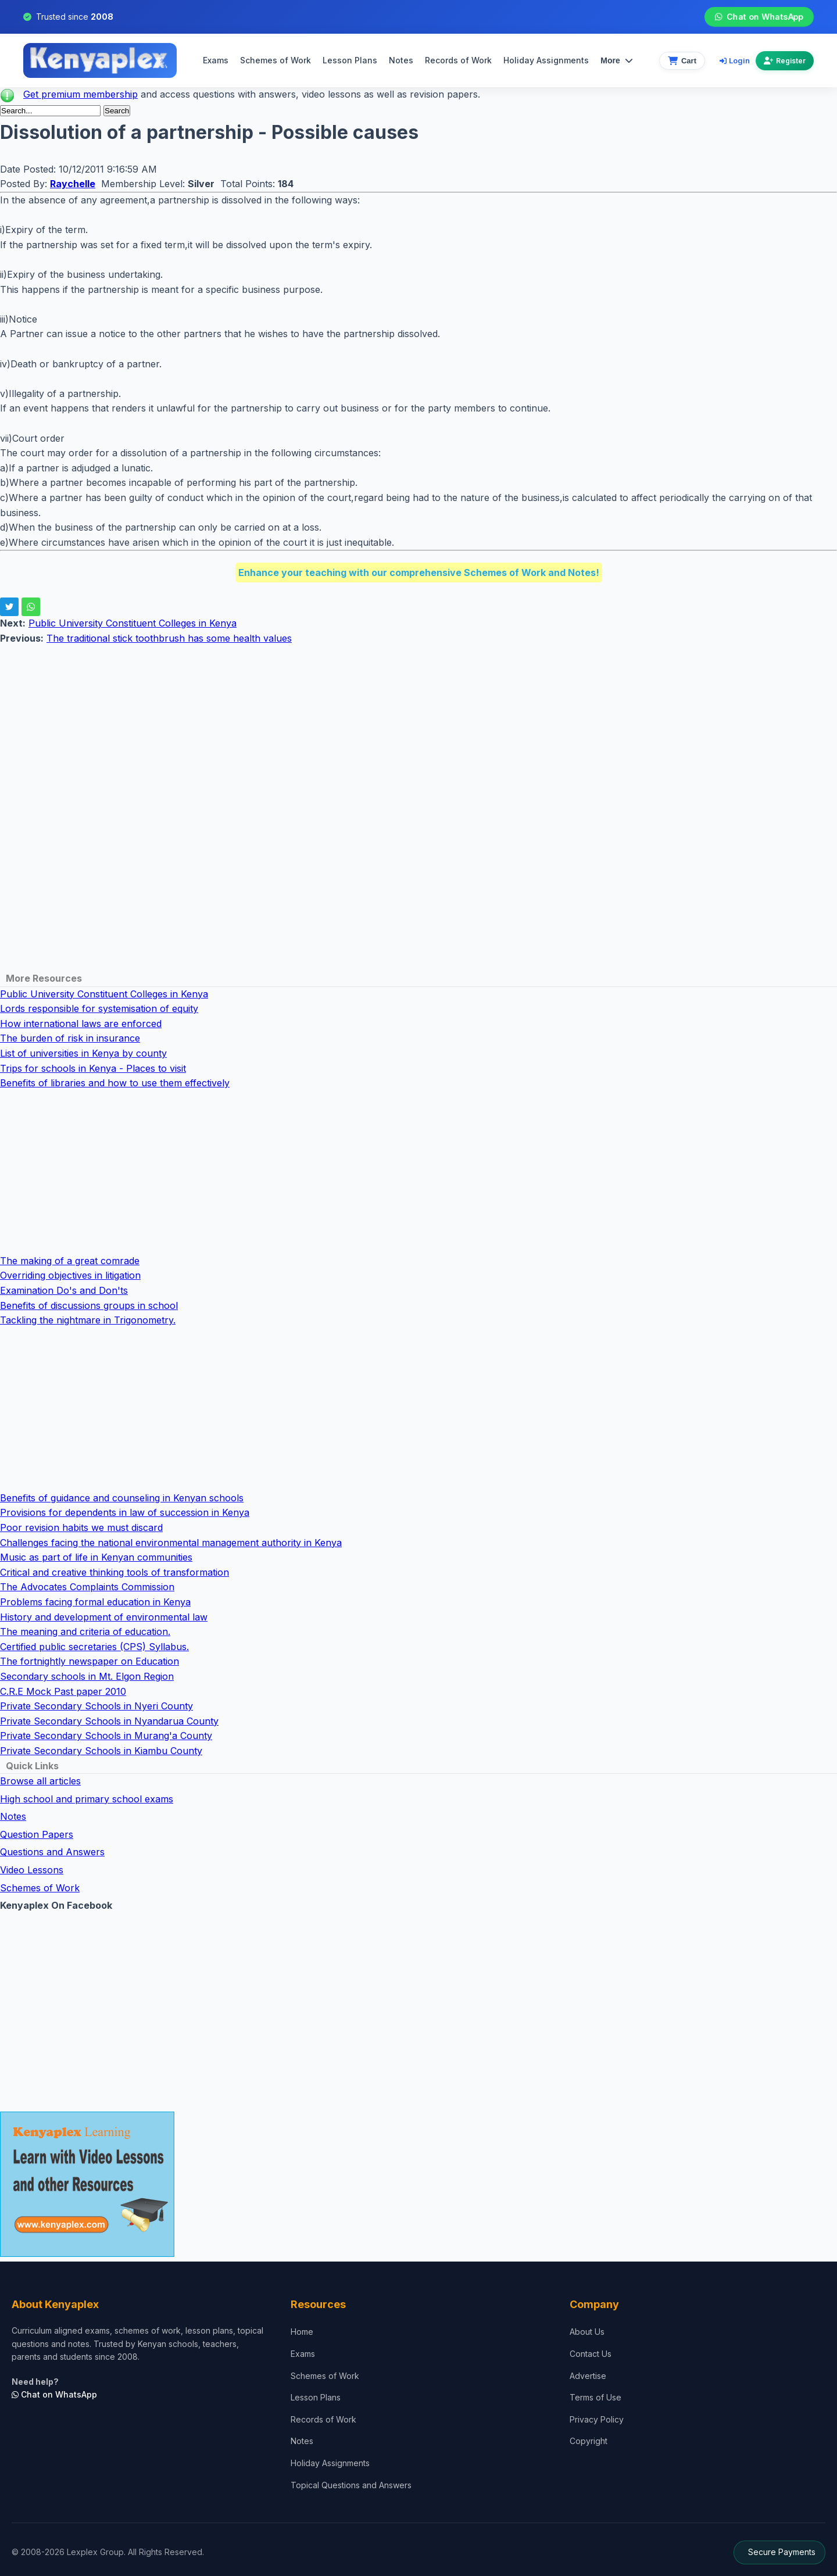 Image resolution: width=837 pixels, height=2576 pixels. What do you see at coordinates (588, 2441) in the screenshot?
I see `Copyright` at bounding box center [588, 2441].